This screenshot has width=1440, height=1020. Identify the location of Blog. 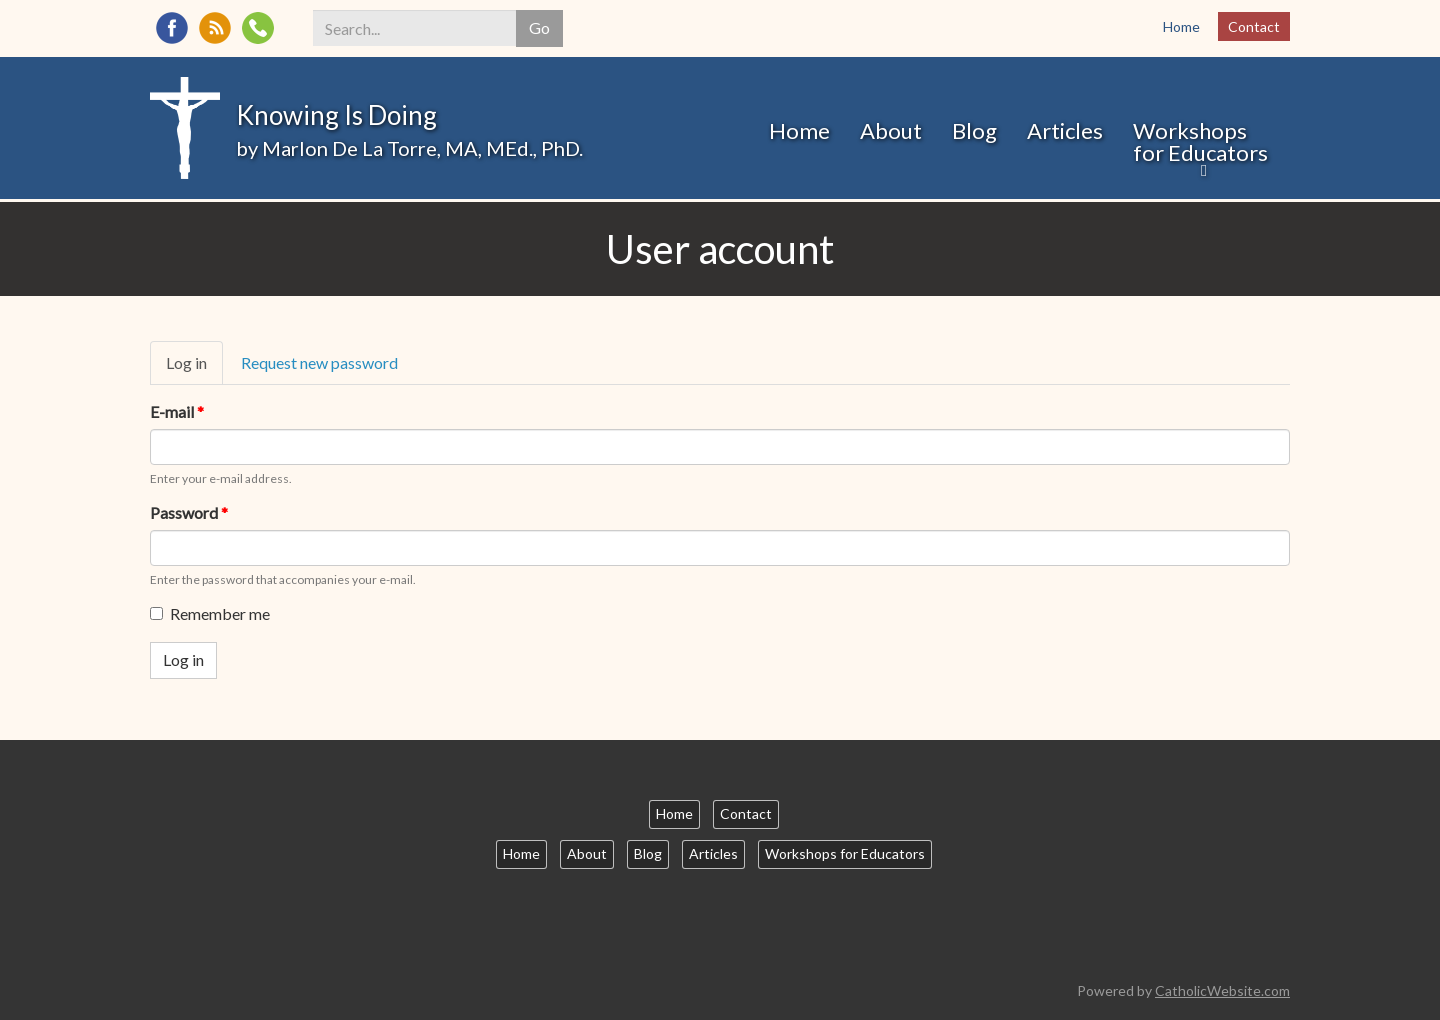
(974, 130).